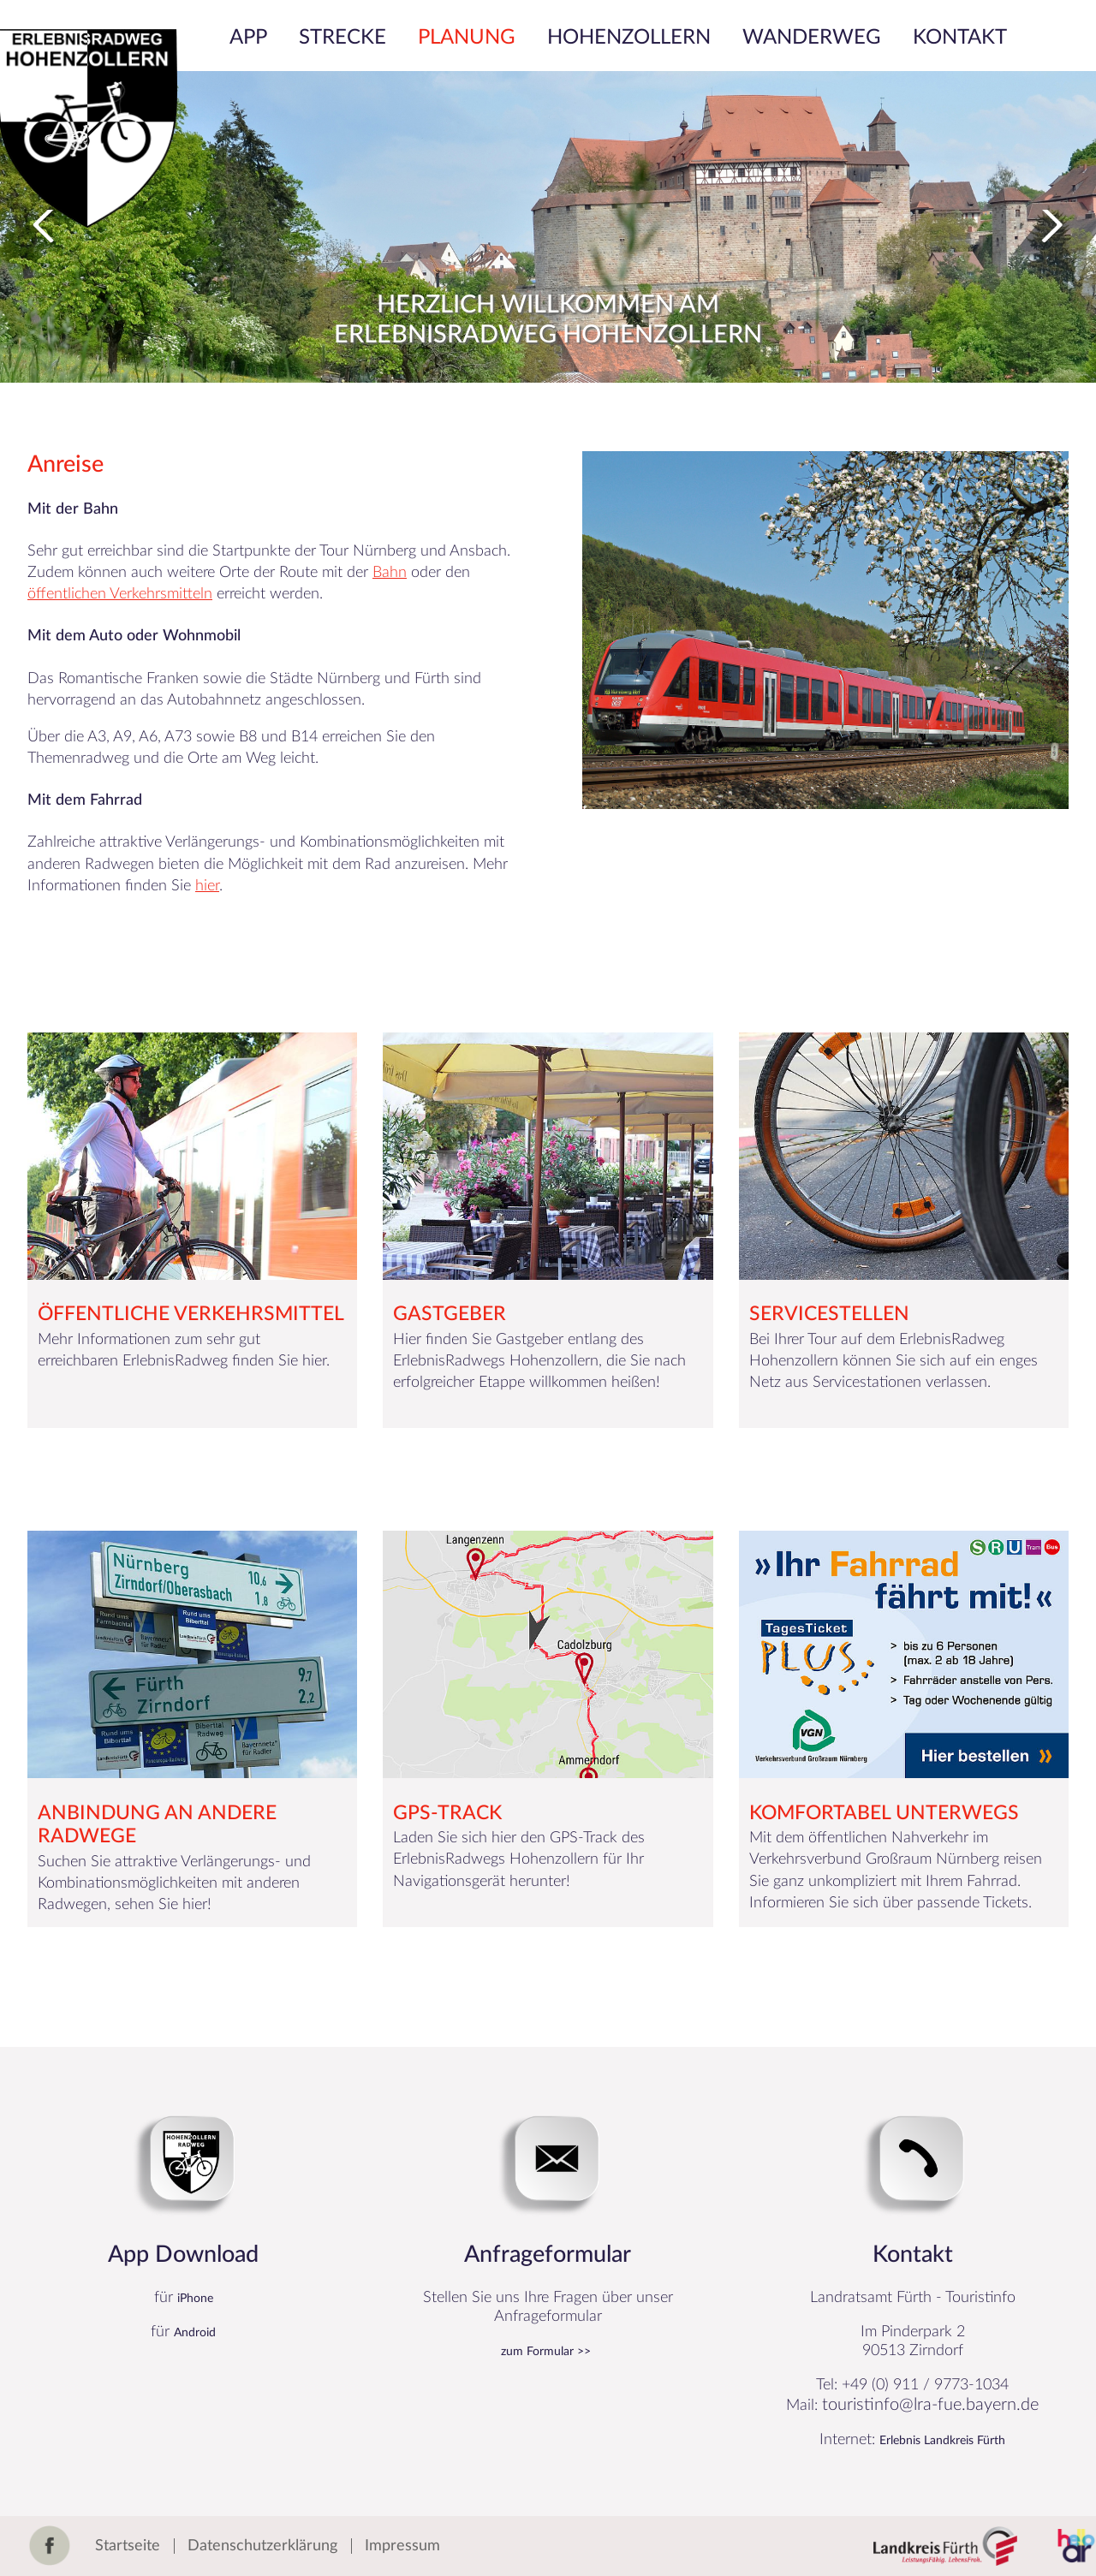 The height and width of the screenshot is (2576, 1096). What do you see at coordinates (195, 2333) in the screenshot?
I see `Android` at bounding box center [195, 2333].